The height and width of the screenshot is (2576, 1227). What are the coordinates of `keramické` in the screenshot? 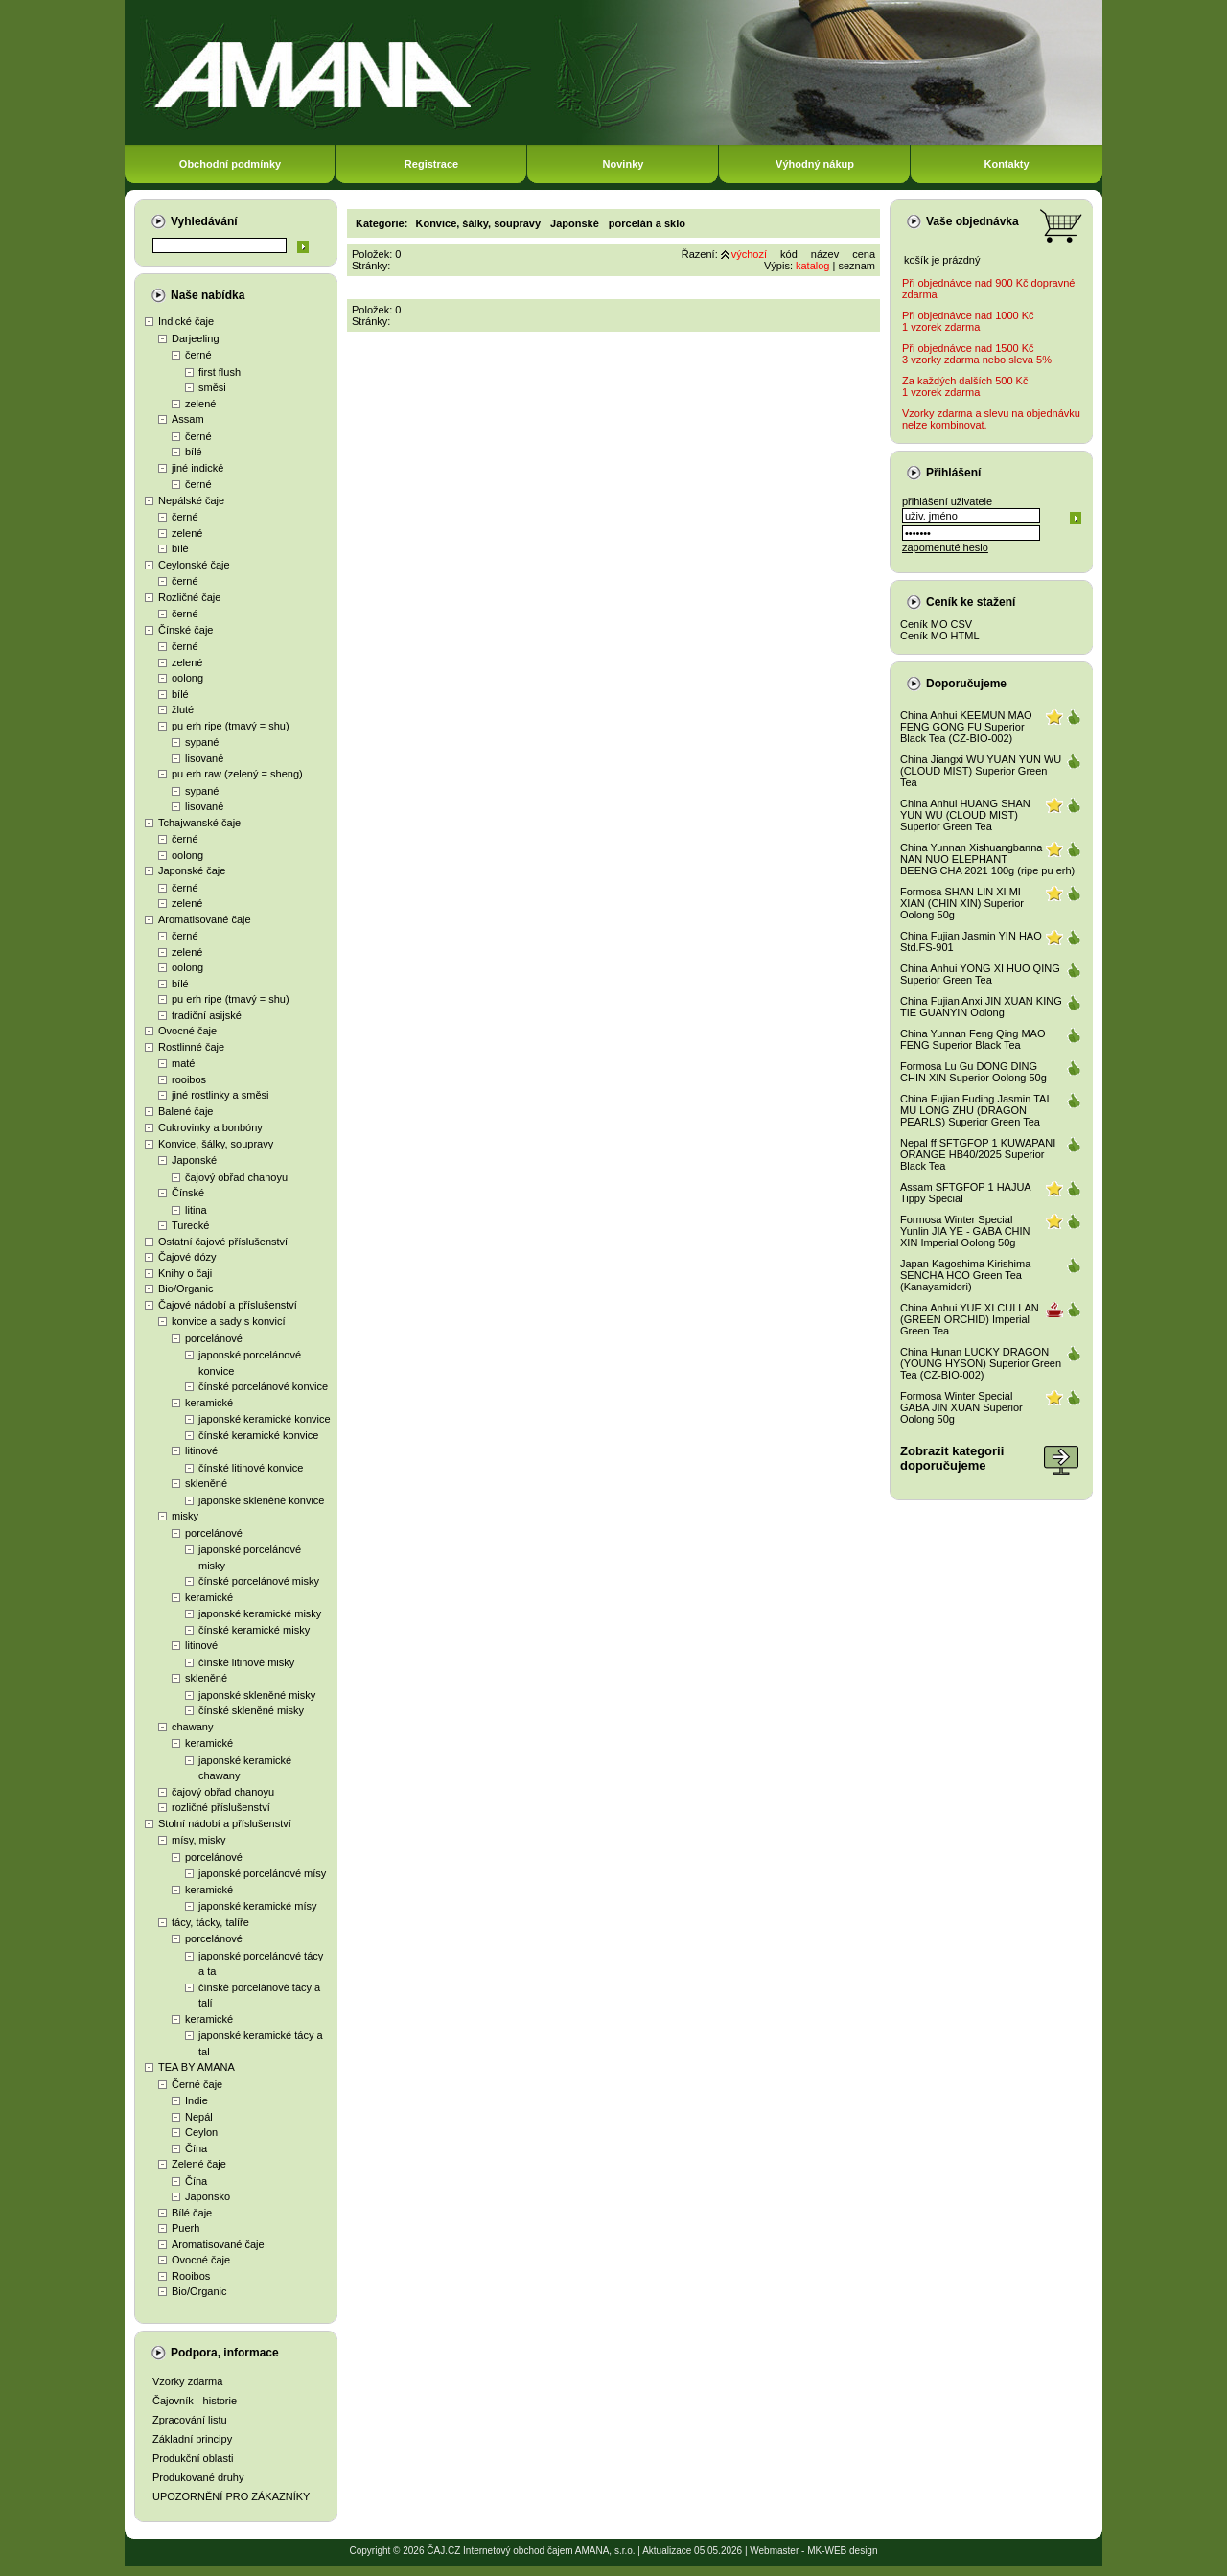 It's located at (209, 1402).